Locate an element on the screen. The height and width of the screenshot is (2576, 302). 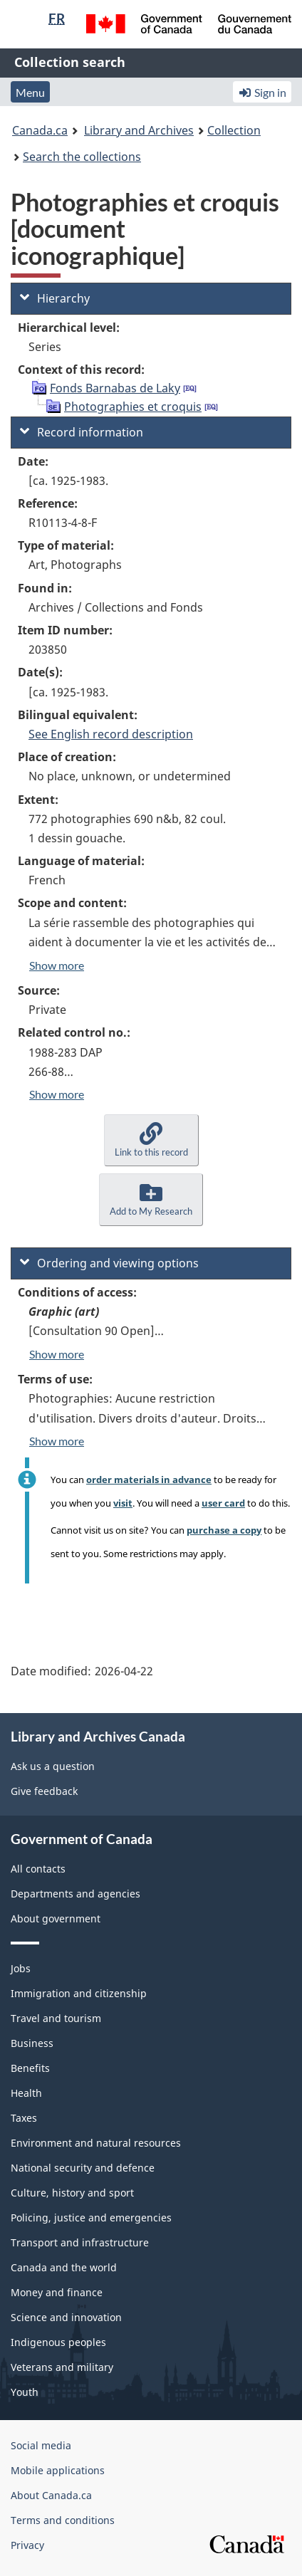
About government is located at coordinates (55, 1918).